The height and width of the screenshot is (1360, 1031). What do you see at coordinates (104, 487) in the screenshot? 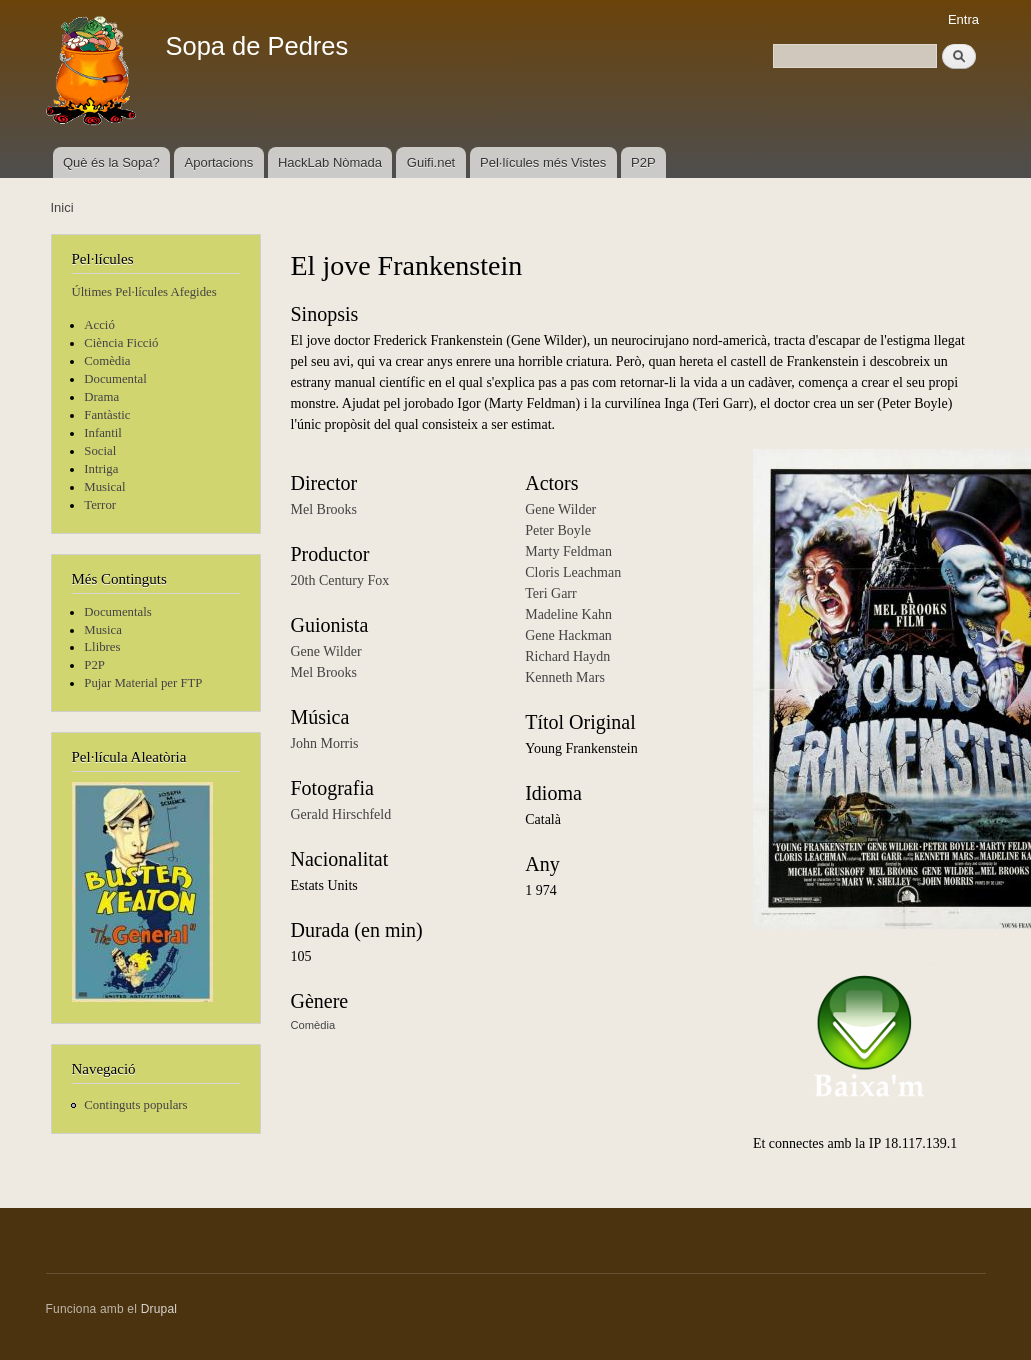
I see `Musical` at bounding box center [104, 487].